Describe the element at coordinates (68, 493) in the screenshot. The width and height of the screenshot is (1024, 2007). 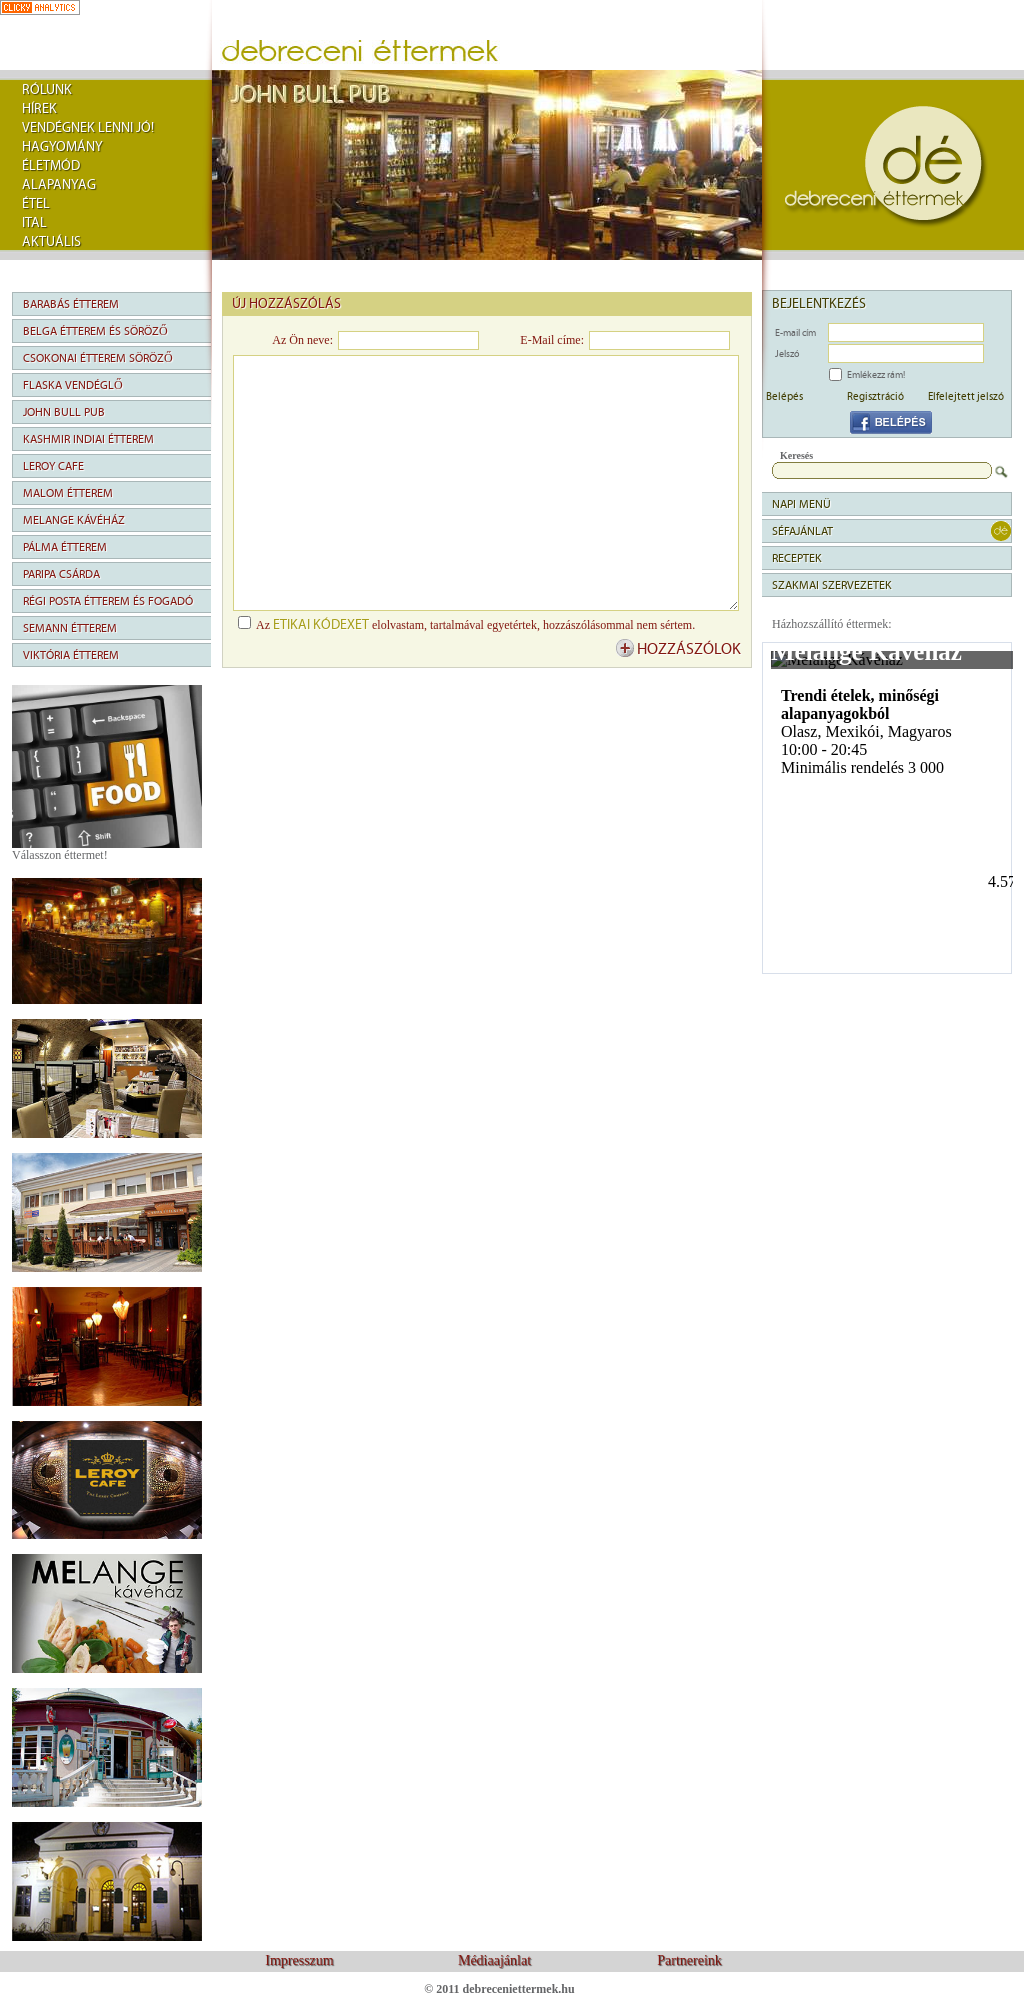
I see `Malom Étterem` at that location.